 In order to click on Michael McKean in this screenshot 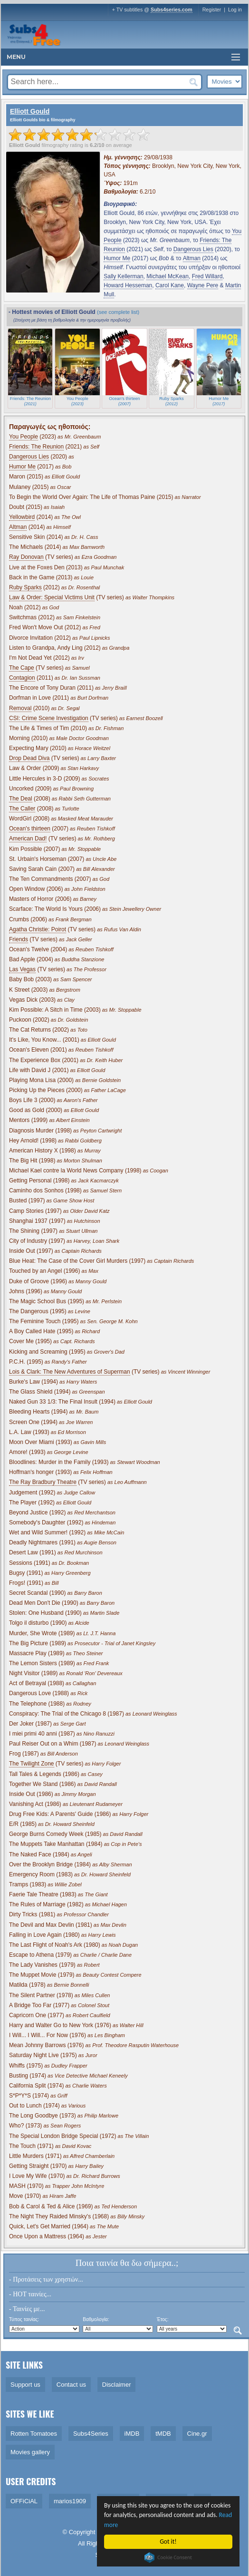, I will do `click(167, 276)`.